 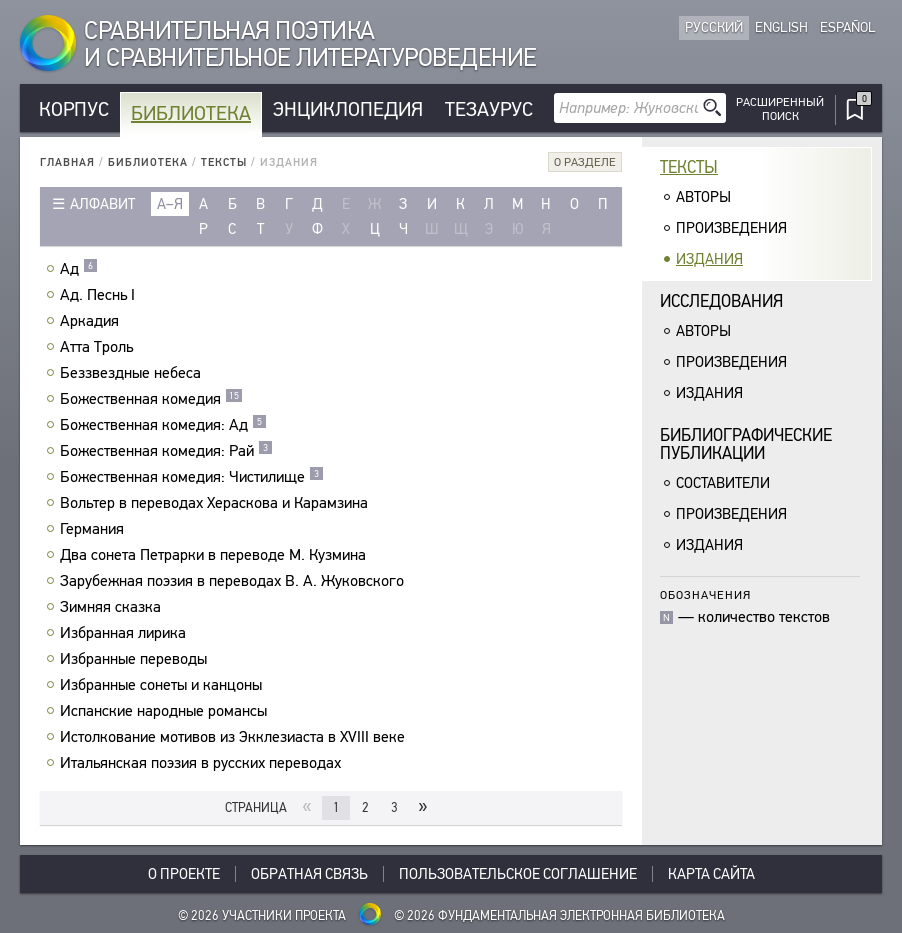 What do you see at coordinates (192, 477) in the screenshot?
I see `Божественная комедия: Чистилище` at bounding box center [192, 477].